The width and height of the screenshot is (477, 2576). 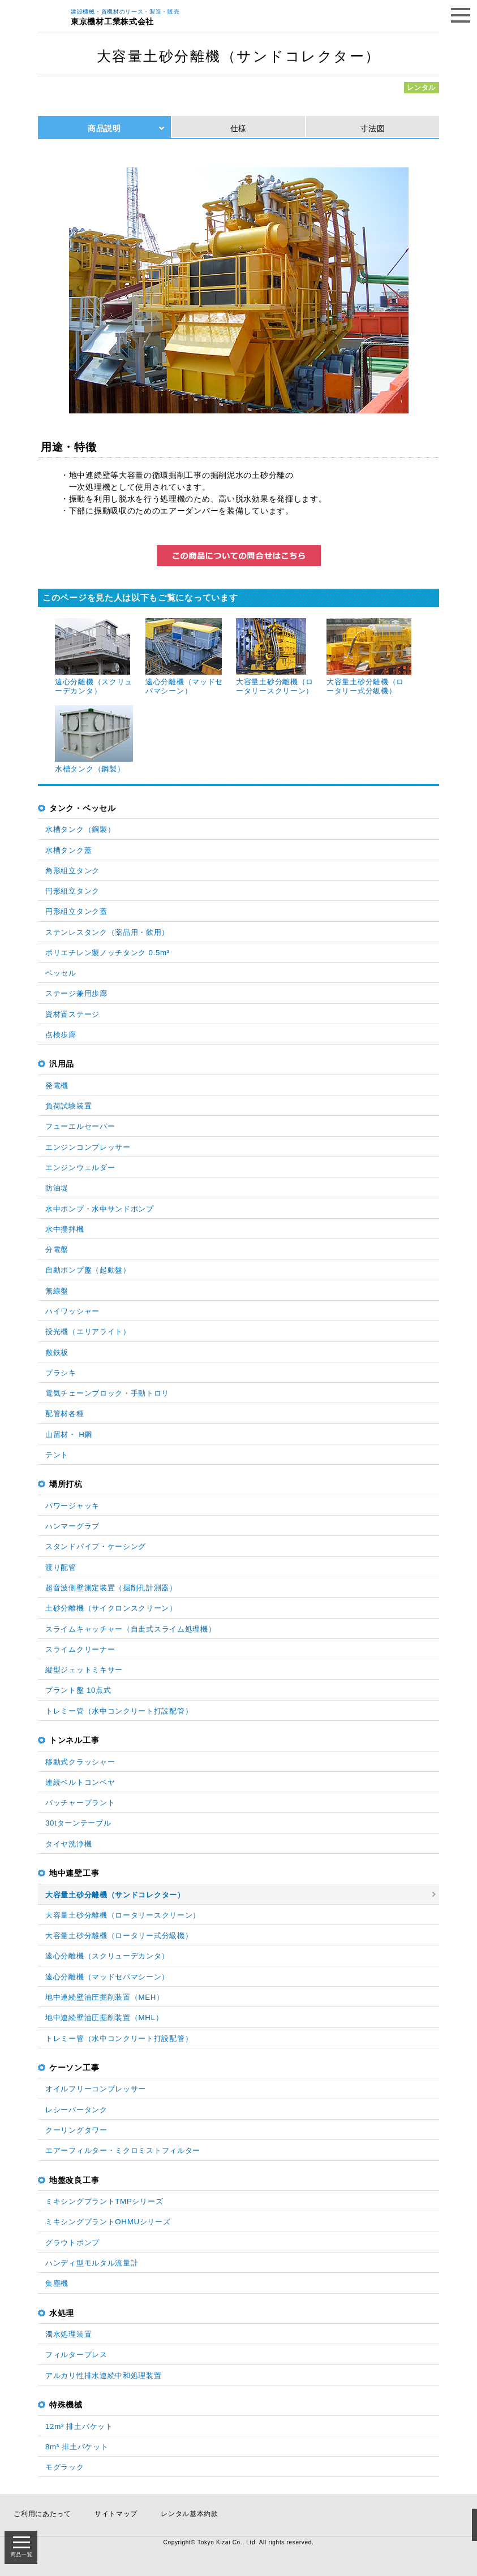 I want to click on ご利用にあたって, so click(x=42, y=2514).